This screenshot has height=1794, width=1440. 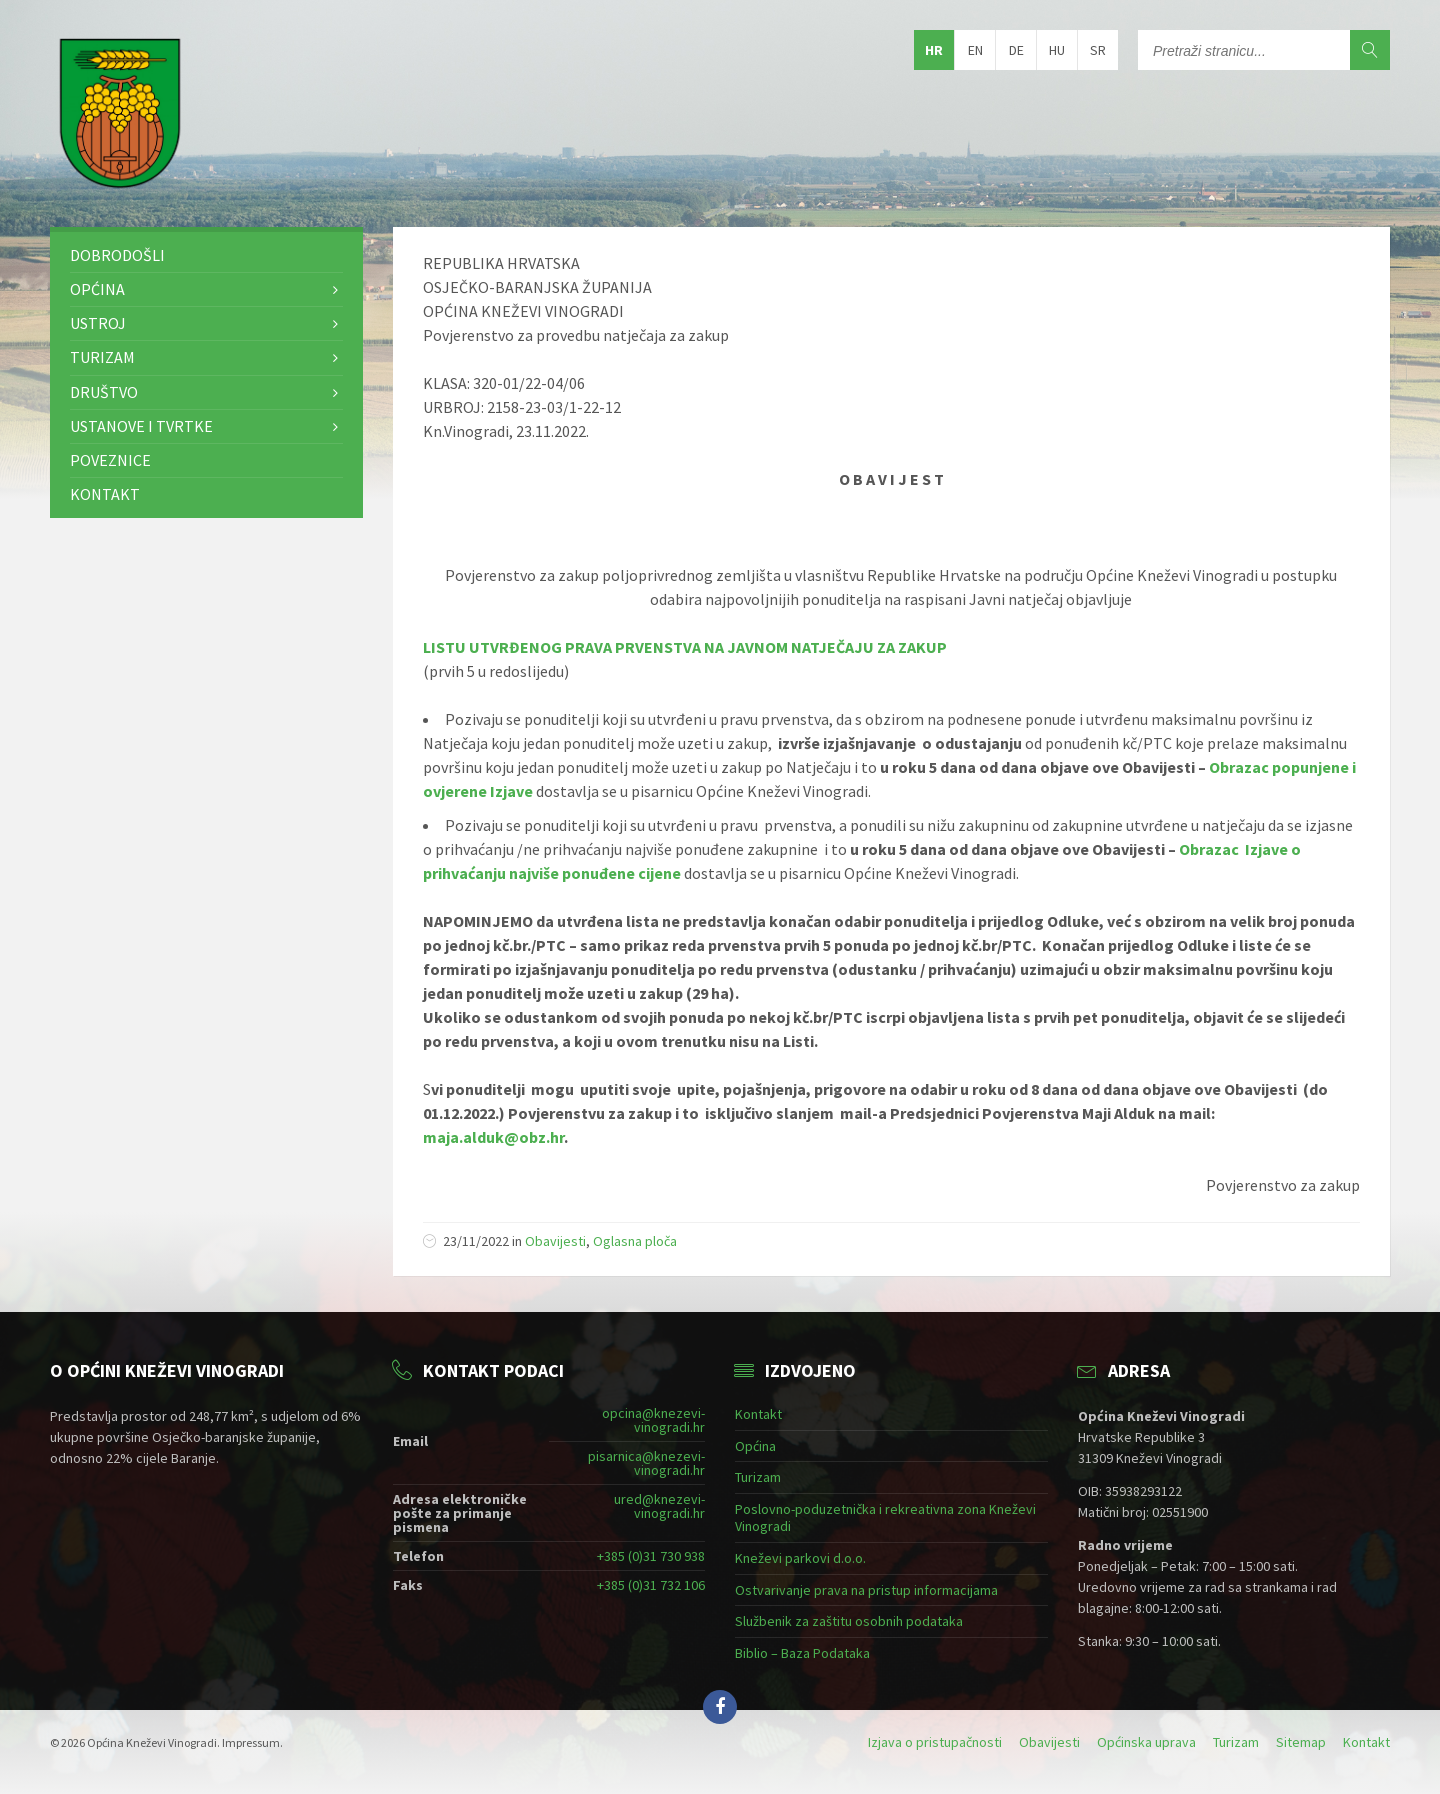 I want to click on Ostvarivanje prava na pristup informacijama, so click(x=866, y=1590).